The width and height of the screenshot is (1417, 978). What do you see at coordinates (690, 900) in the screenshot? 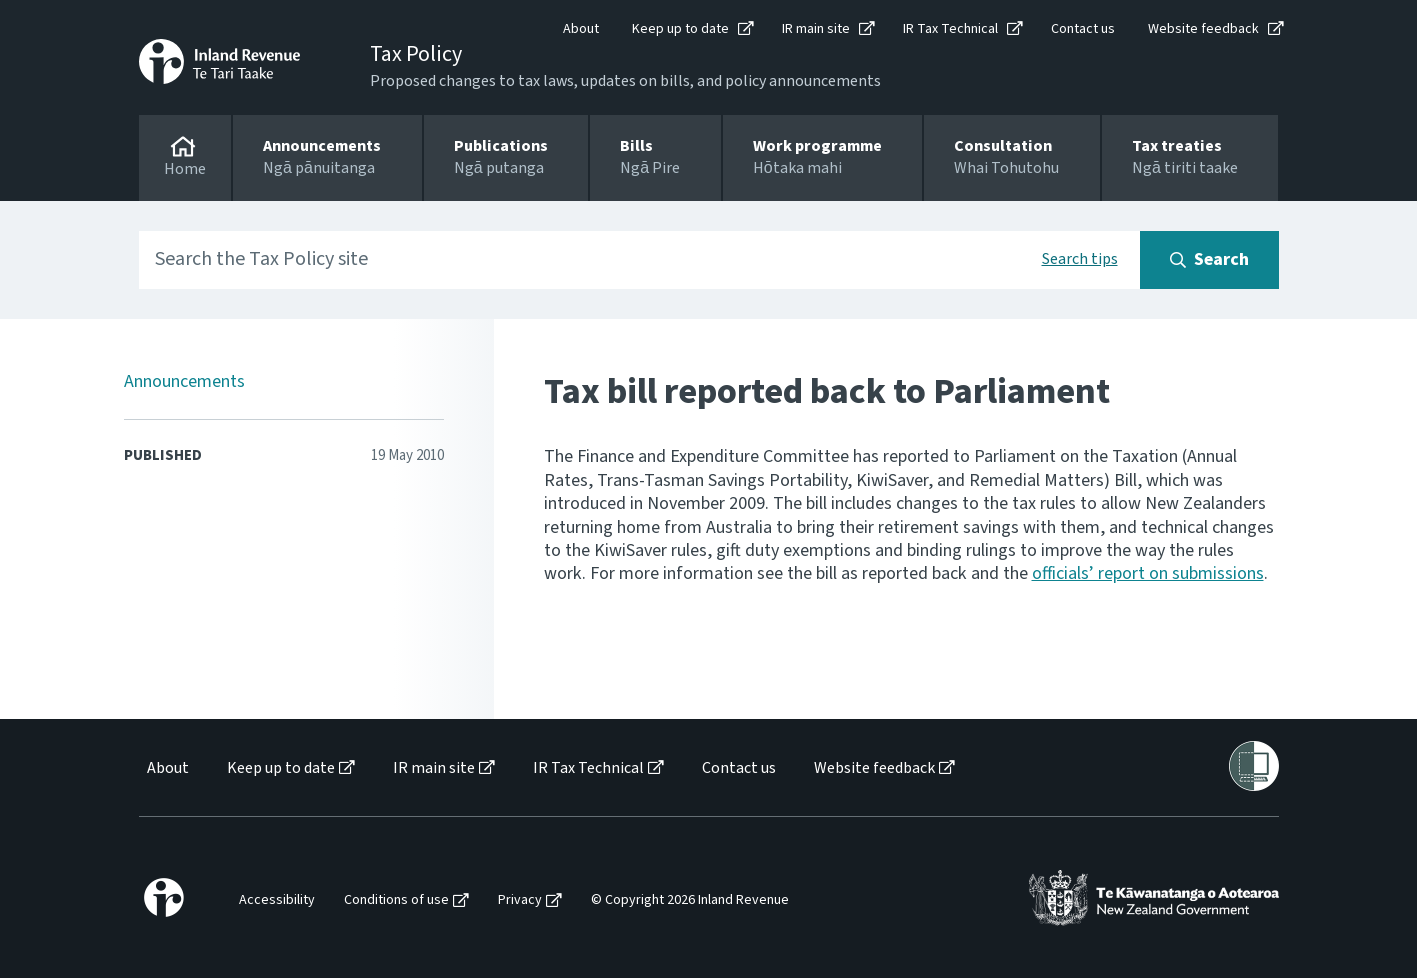
I see `© Copyright 2026 Inland Revenue` at bounding box center [690, 900].